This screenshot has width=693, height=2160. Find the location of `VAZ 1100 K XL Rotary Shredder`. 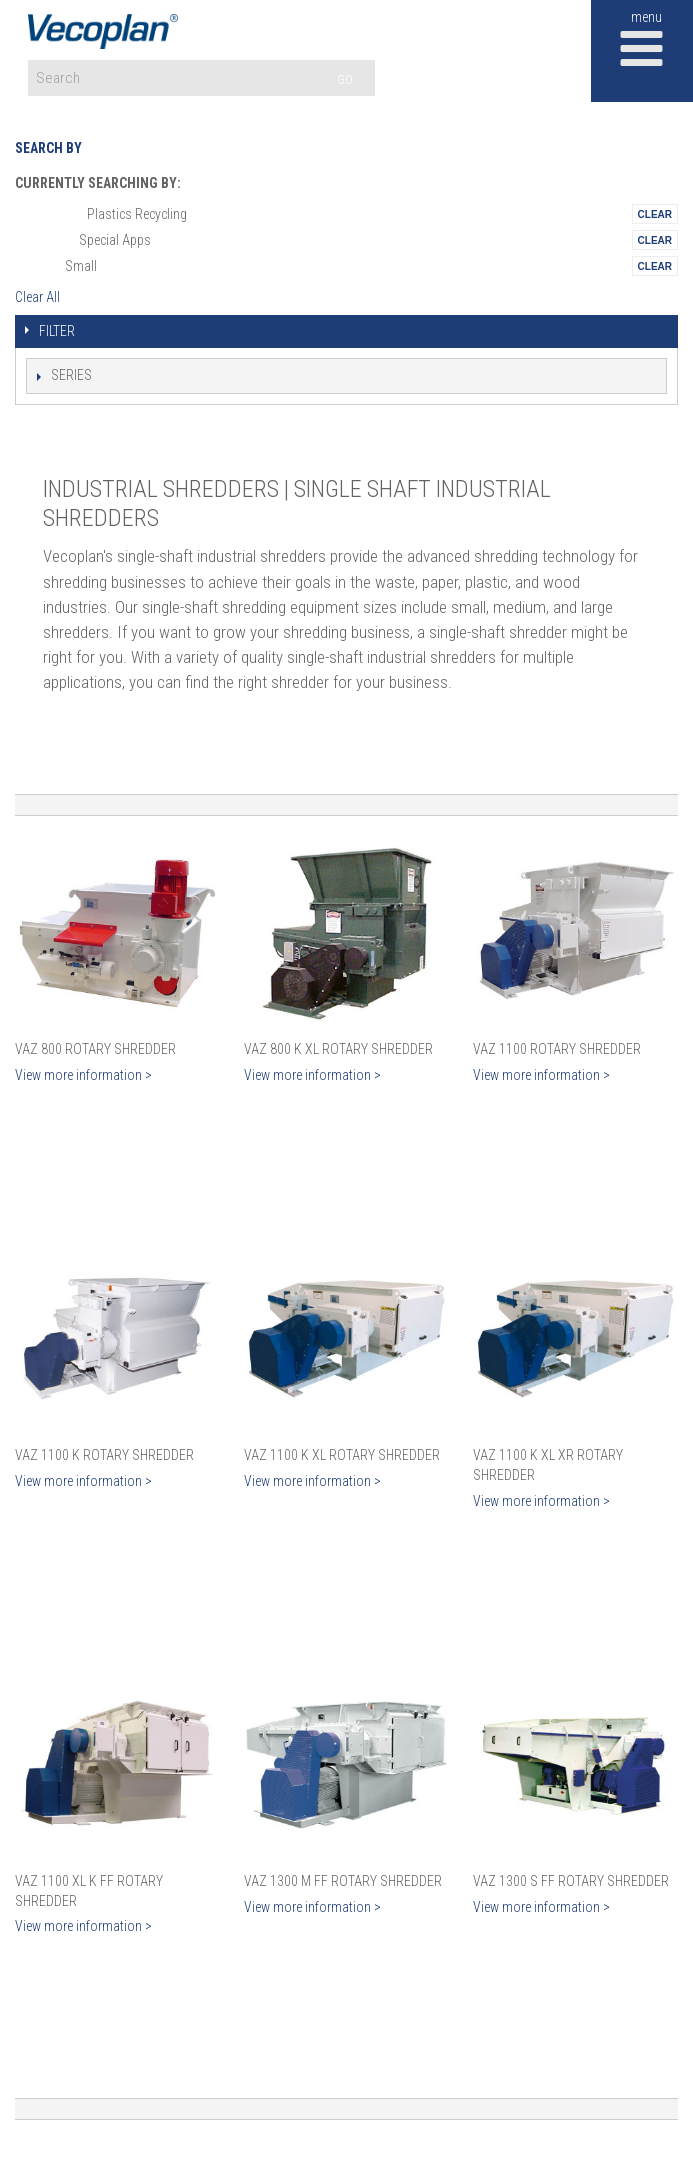

VAZ 1100 K XL Rotary Shredder is located at coordinates (342, 1455).